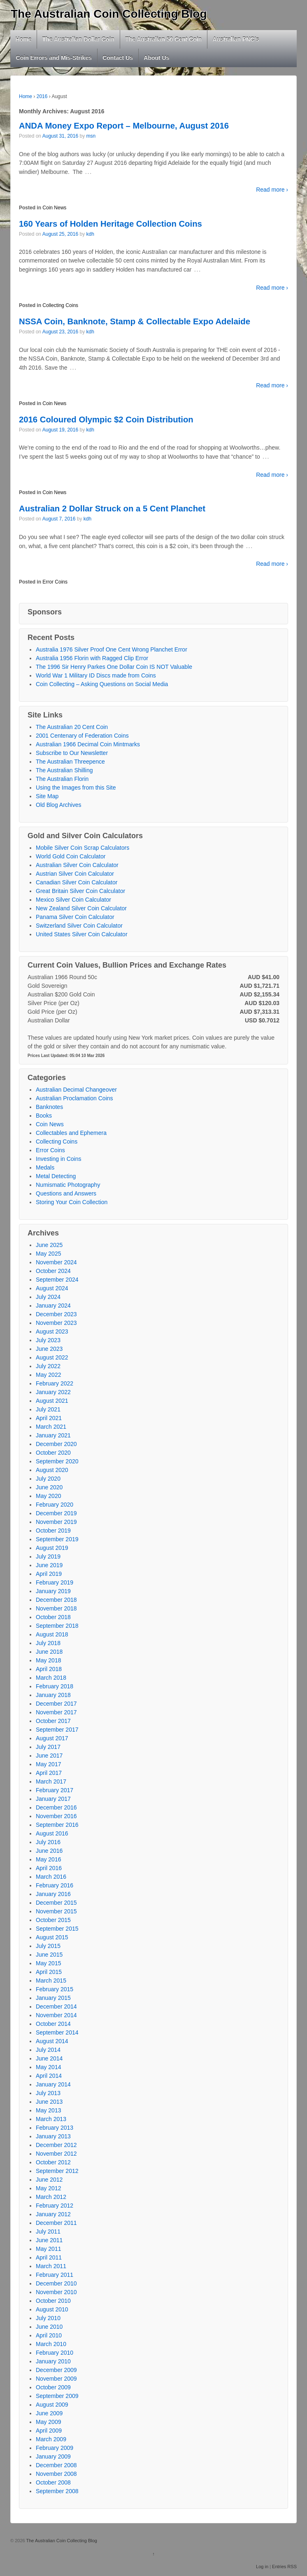 The image size is (307, 2576). I want to click on May 2015, so click(48, 1963).